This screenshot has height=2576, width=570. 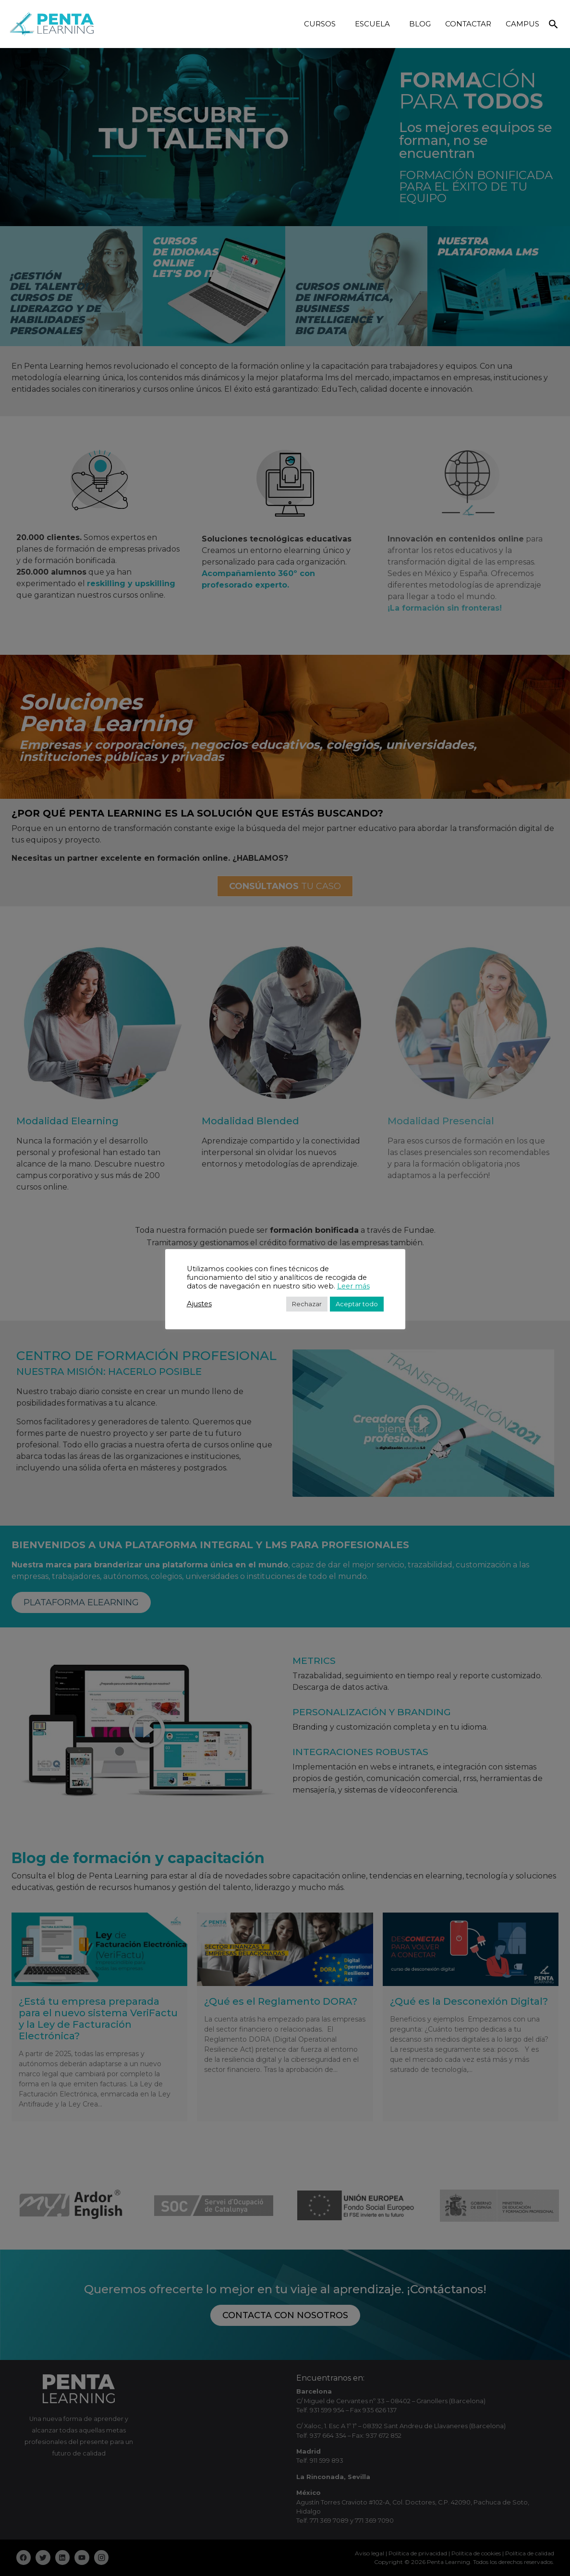 What do you see at coordinates (522, 23) in the screenshot?
I see `CAMPUS` at bounding box center [522, 23].